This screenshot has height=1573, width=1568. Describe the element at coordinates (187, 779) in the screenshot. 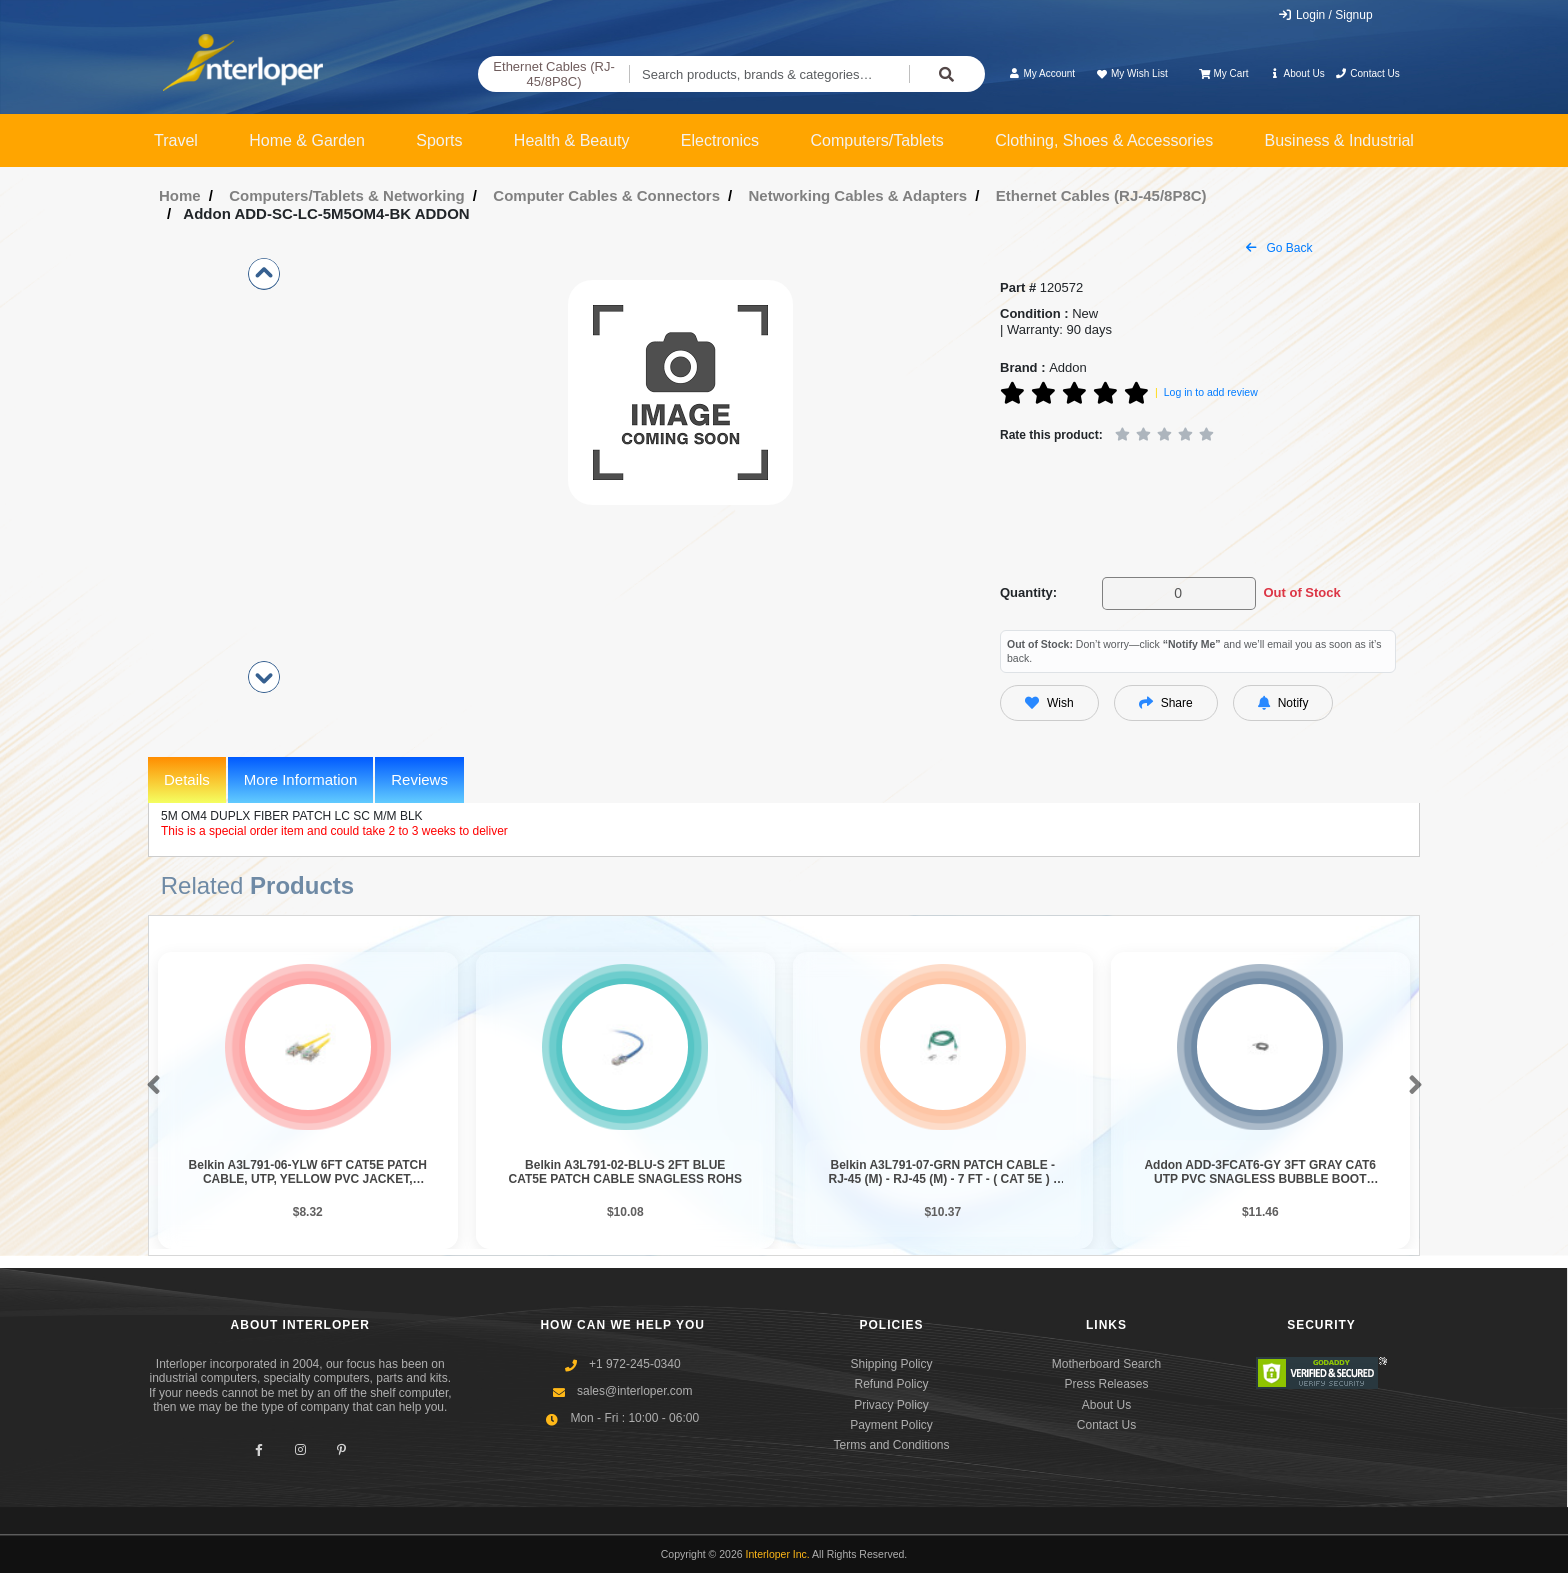

I see `Details` at that location.